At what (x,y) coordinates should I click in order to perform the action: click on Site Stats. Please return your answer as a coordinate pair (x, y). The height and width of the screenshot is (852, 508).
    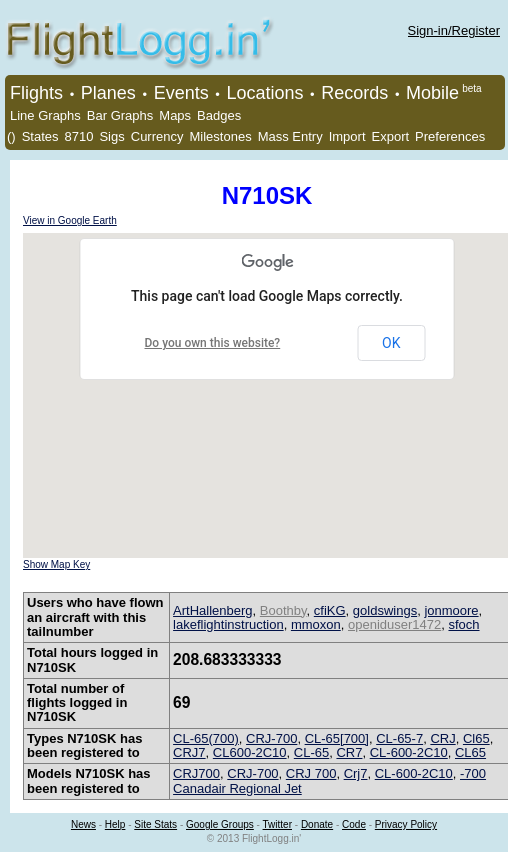
    Looking at the image, I should click on (155, 824).